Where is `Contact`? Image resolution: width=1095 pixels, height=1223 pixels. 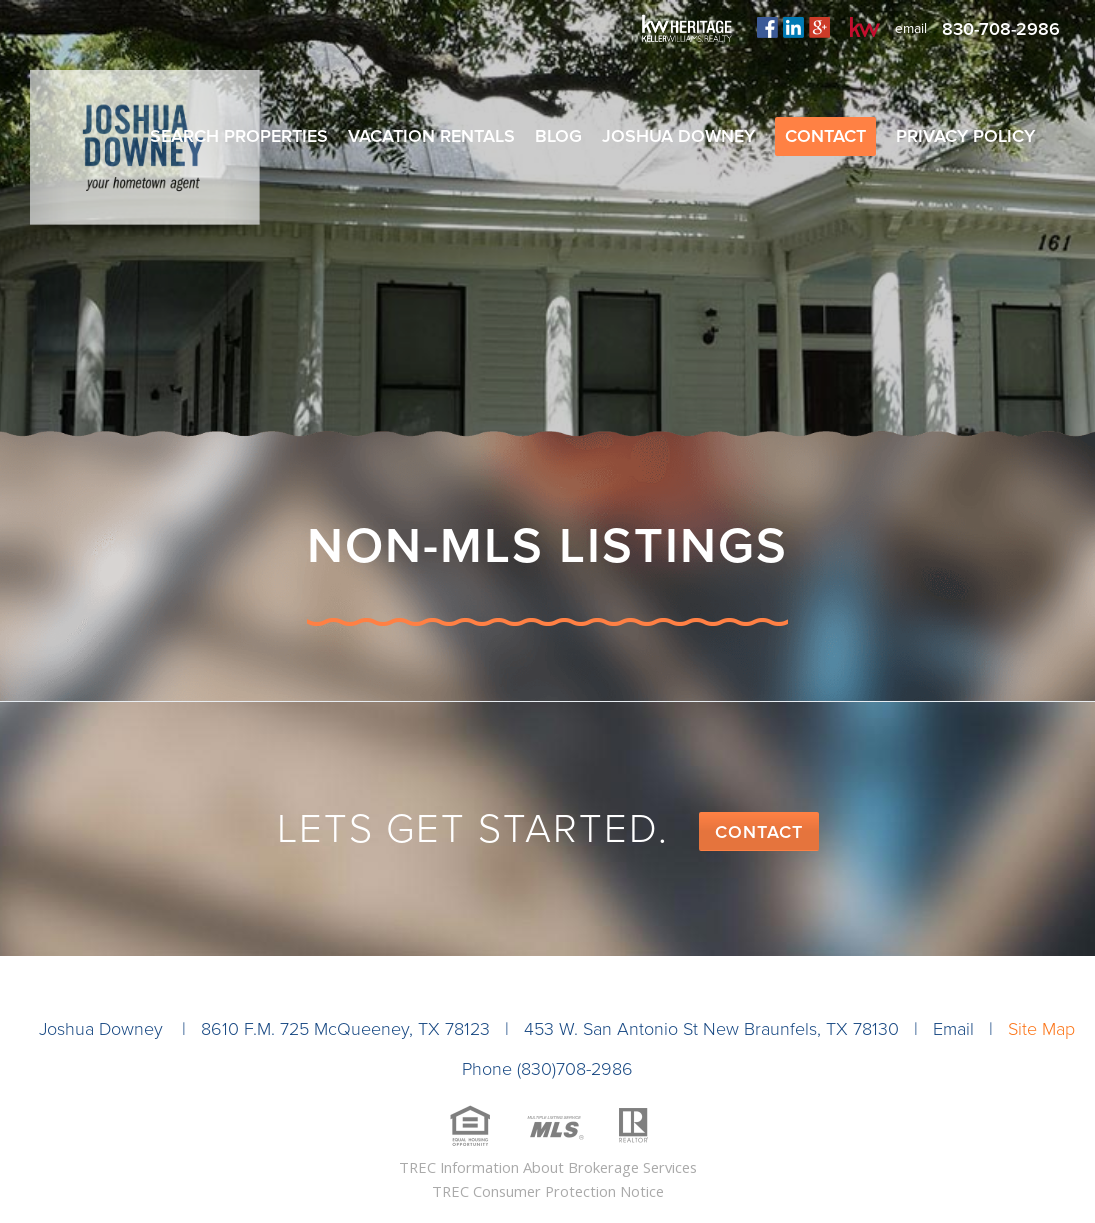 Contact is located at coordinates (759, 832).